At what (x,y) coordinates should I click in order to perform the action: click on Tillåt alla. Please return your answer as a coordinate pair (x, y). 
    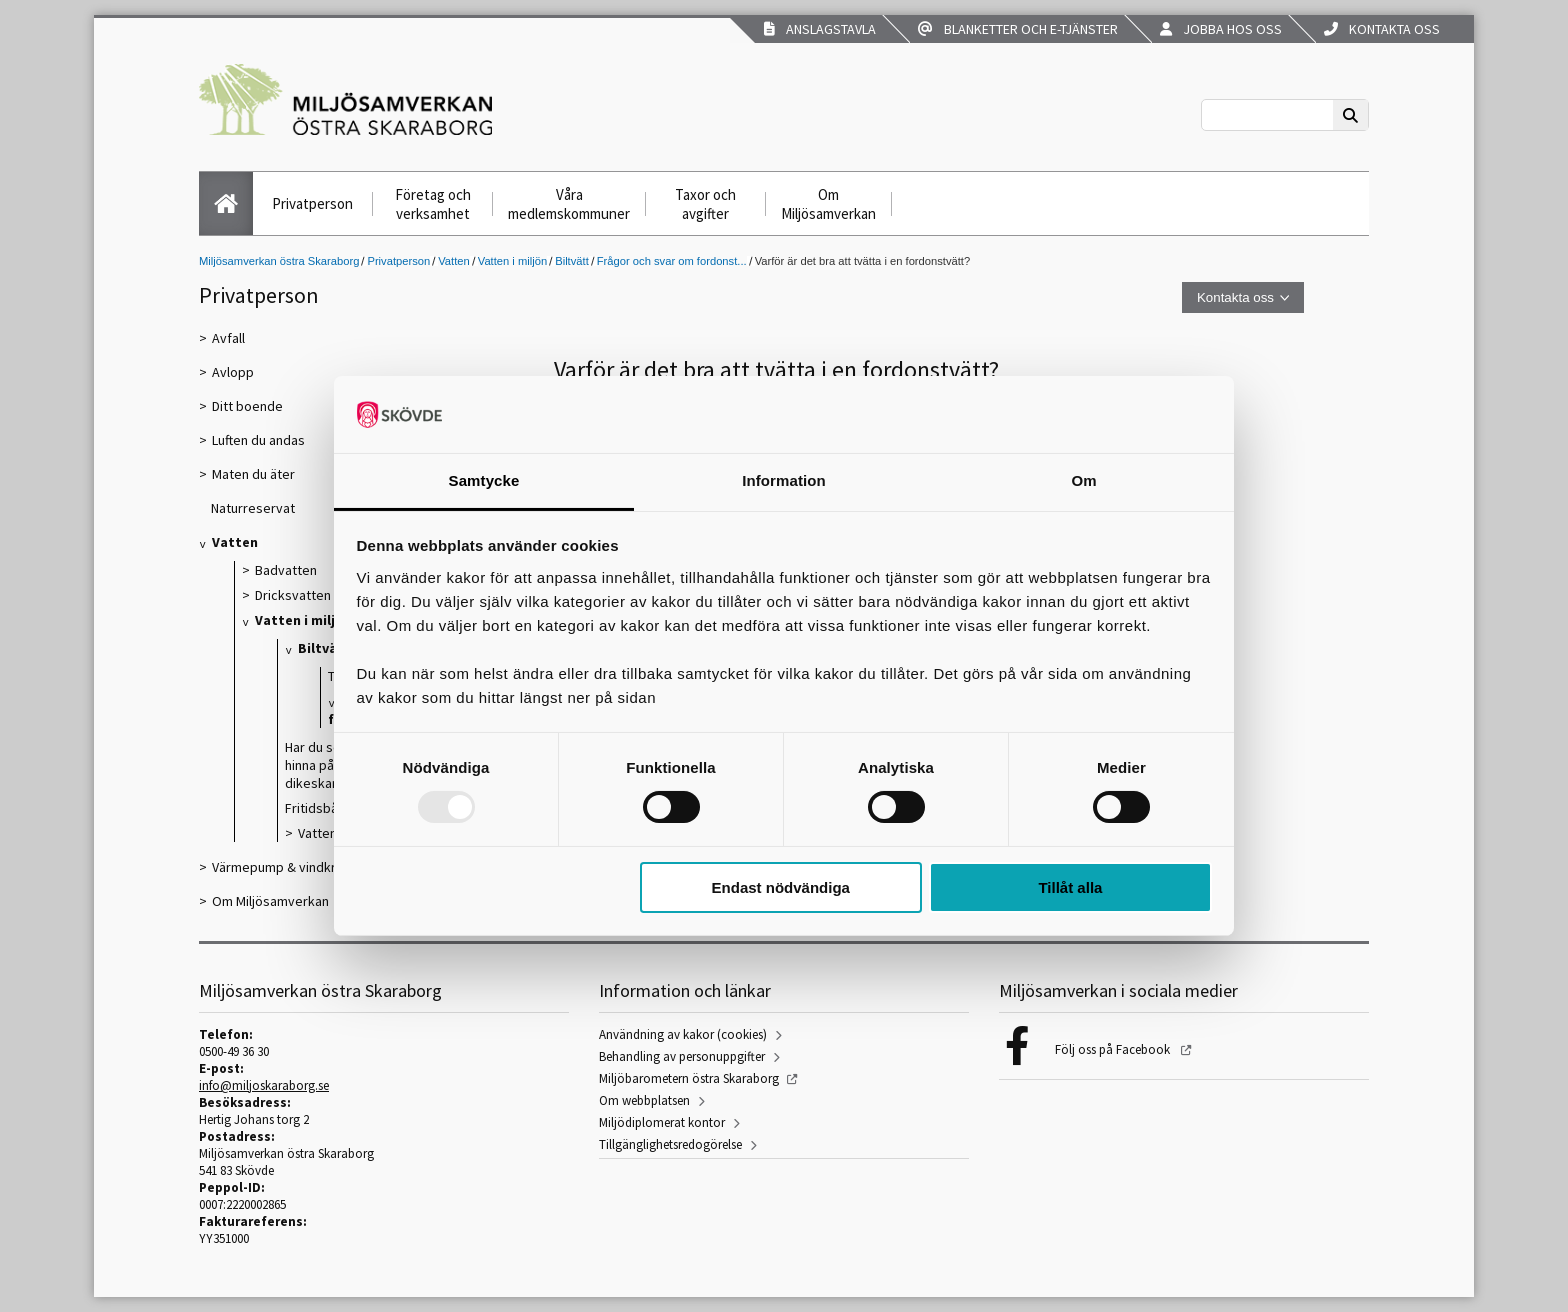
    Looking at the image, I should click on (1070, 887).